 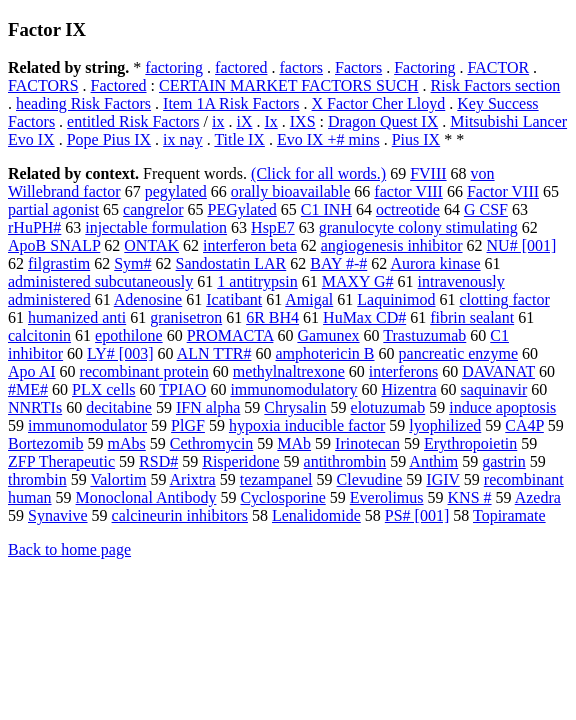 I want to click on NNRTIs, so click(x=35, y=407).